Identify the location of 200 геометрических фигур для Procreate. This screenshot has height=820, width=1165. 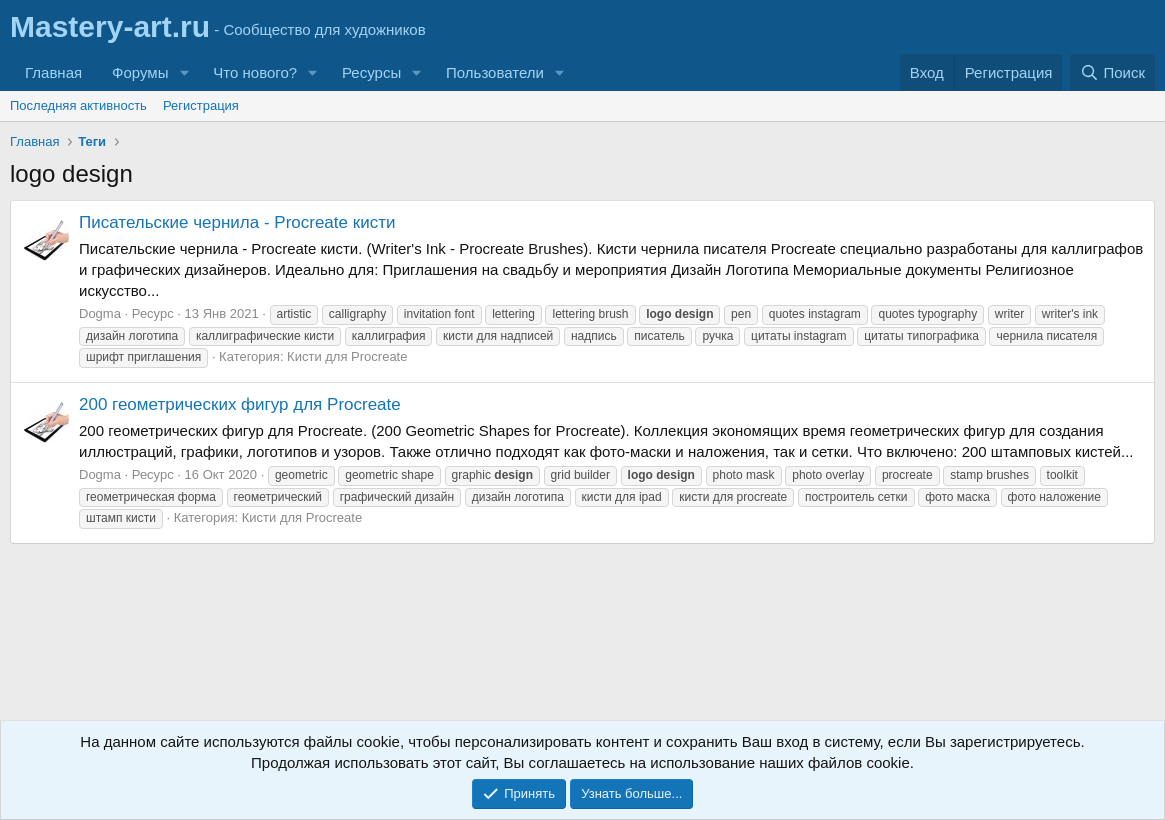
(240, 404).